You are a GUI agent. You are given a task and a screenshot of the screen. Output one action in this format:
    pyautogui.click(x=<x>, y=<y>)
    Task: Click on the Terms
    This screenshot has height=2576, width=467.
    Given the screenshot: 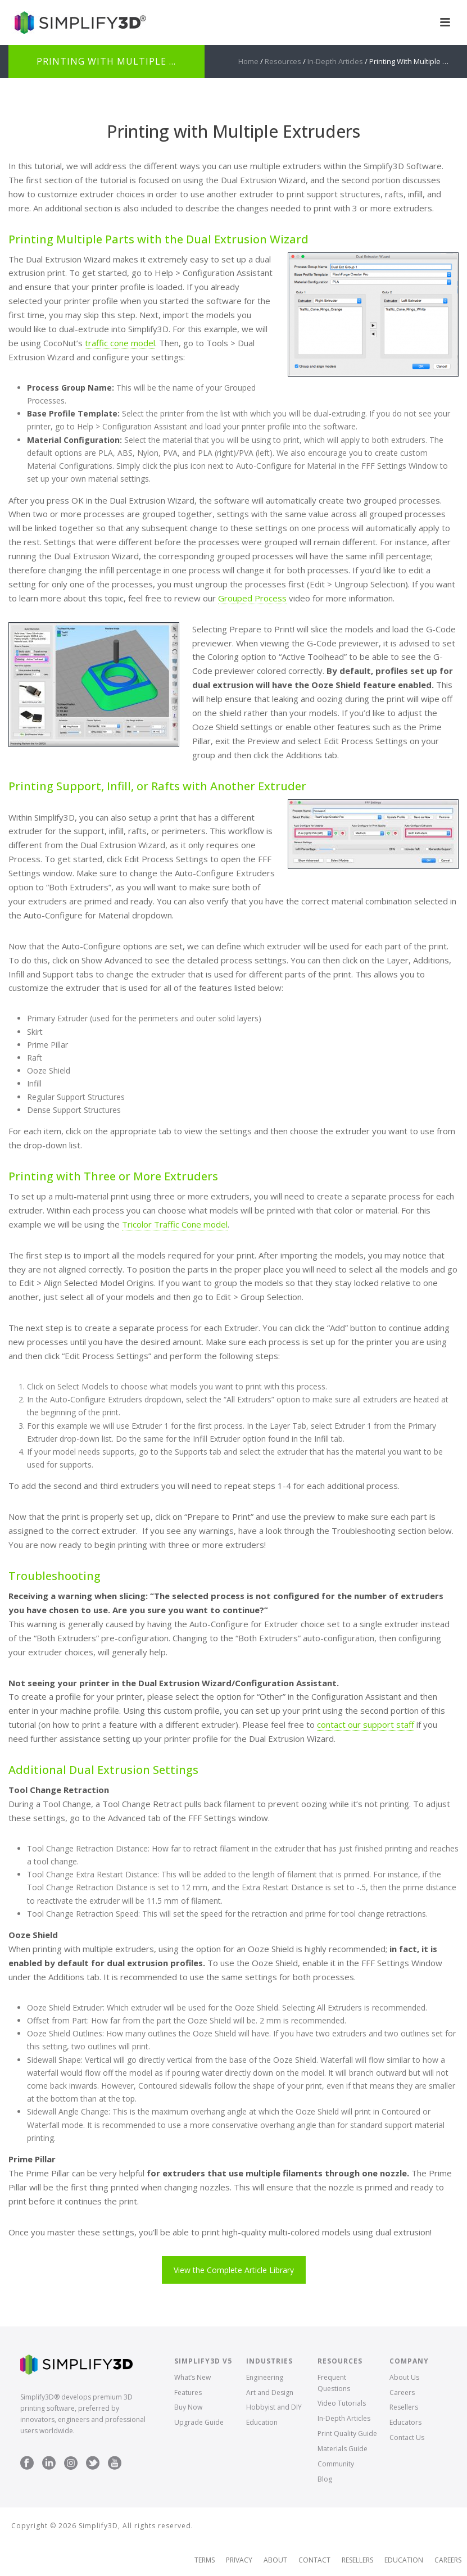 What is the action you would take?
    pyautogui.click(x=204, y=2560)
    